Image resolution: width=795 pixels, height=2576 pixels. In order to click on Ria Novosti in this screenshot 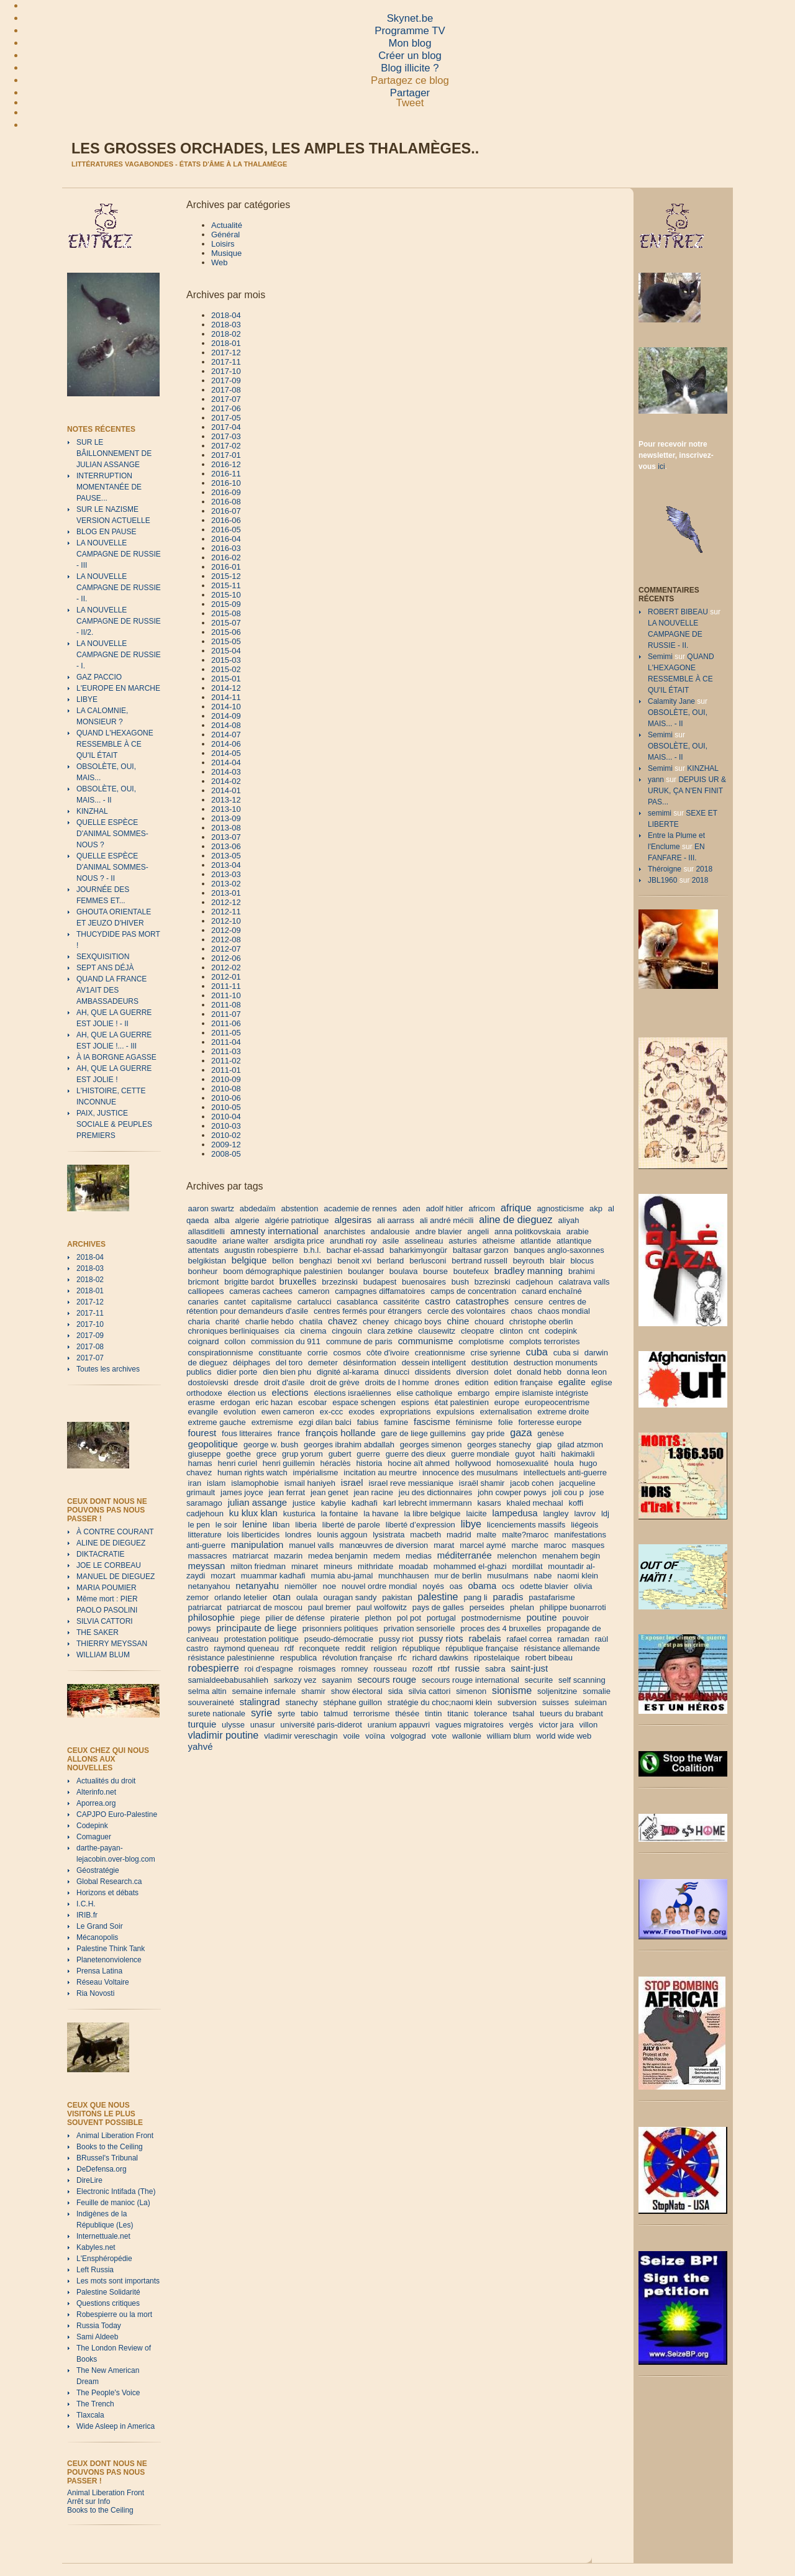, I will do `click(95, 1993)`.